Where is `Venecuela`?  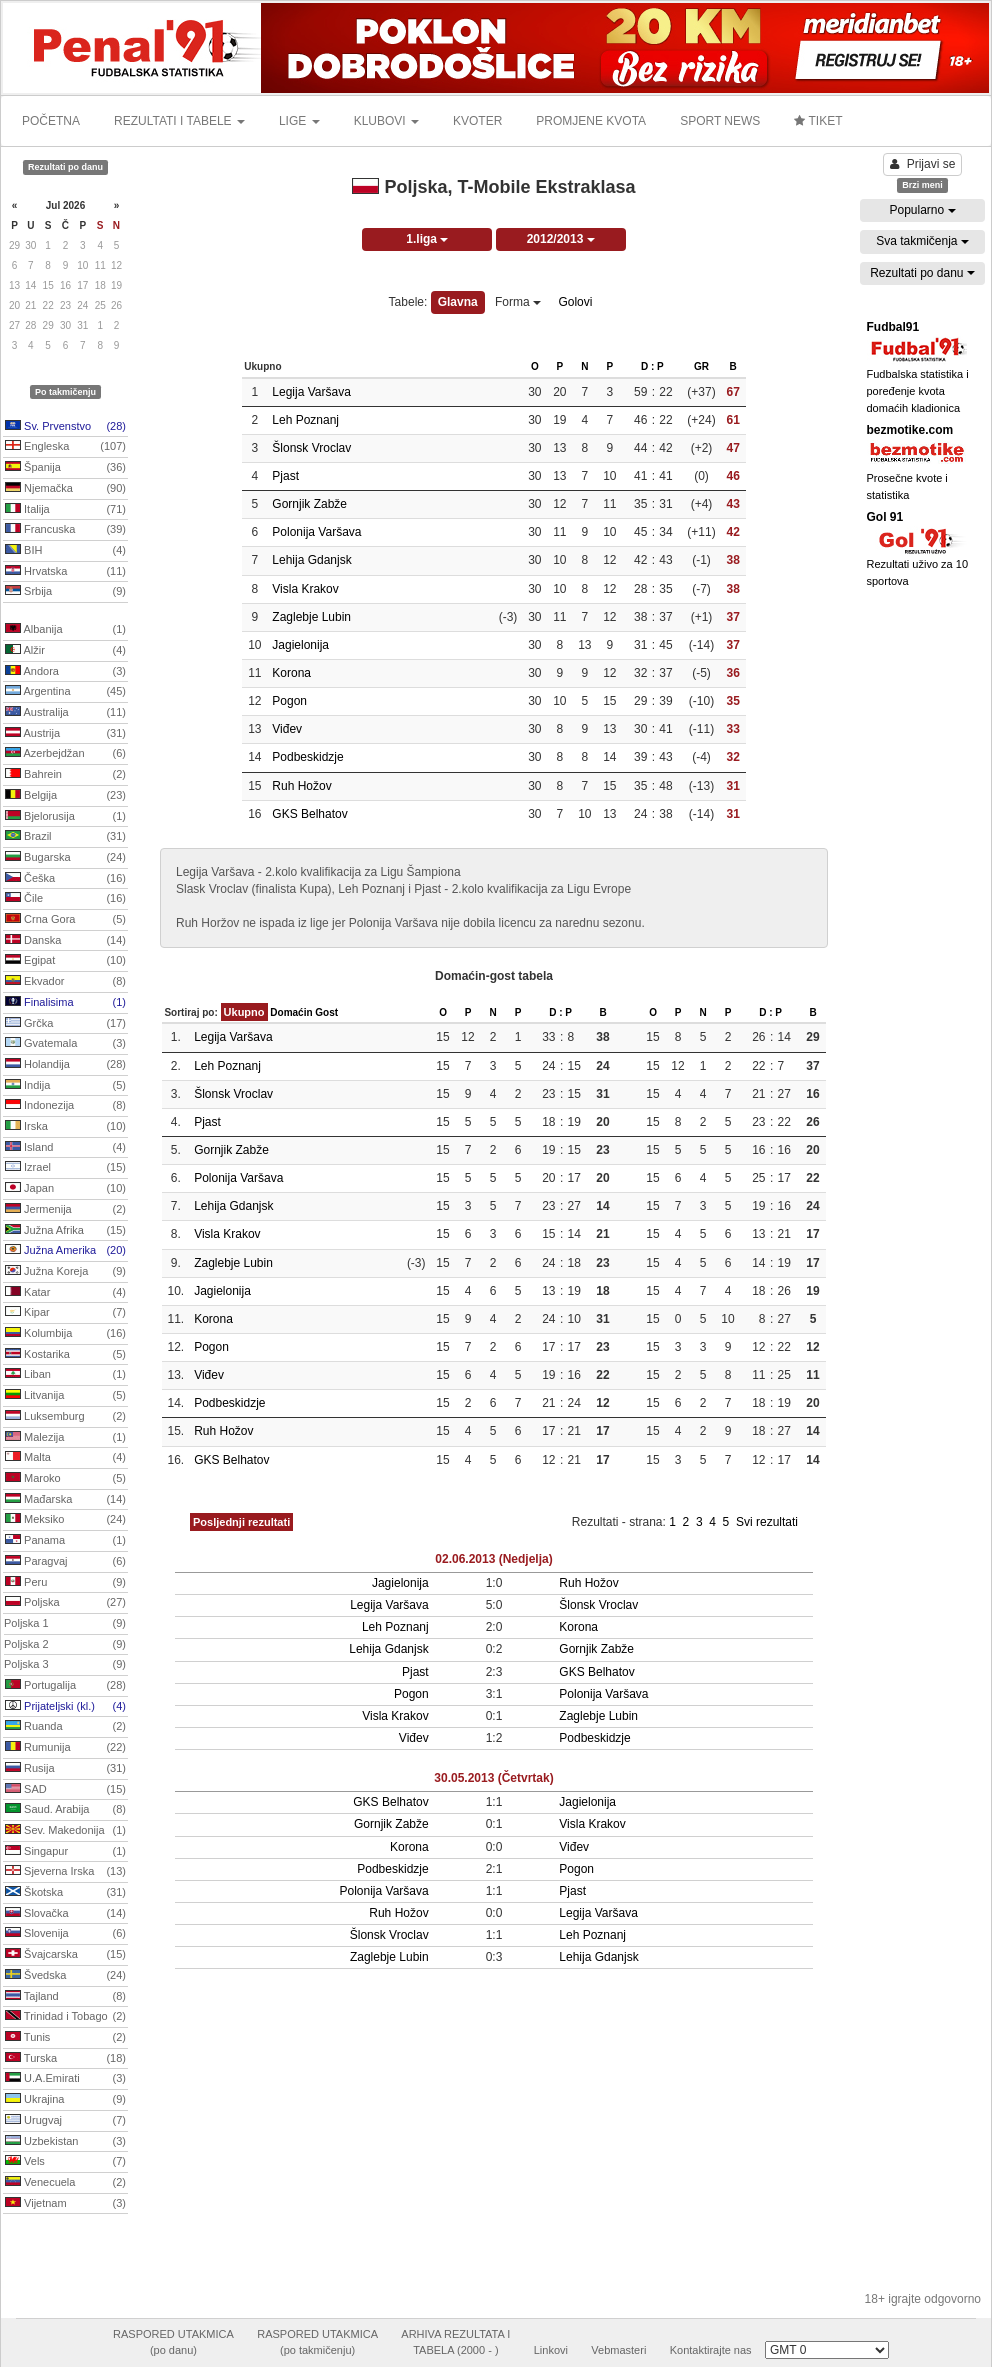 Venecuela is located at coordinates (65, 2183).